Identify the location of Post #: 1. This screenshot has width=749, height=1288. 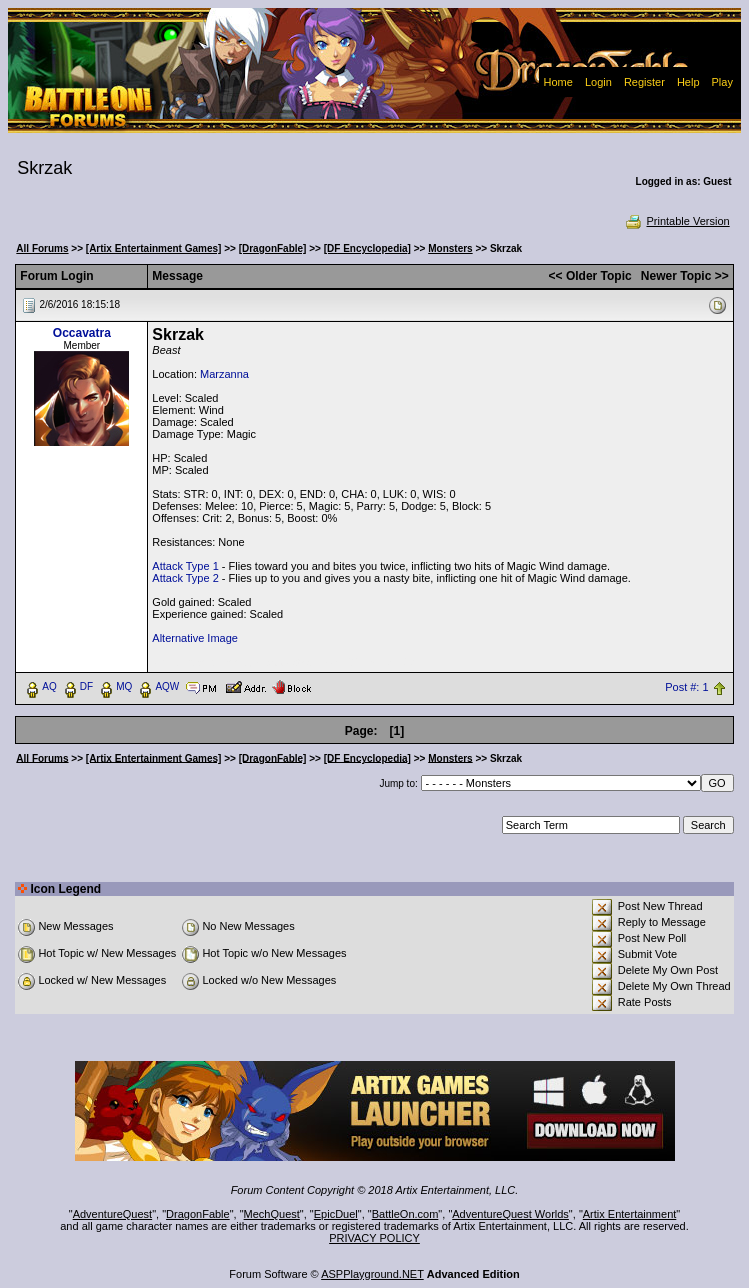
(686, 687).